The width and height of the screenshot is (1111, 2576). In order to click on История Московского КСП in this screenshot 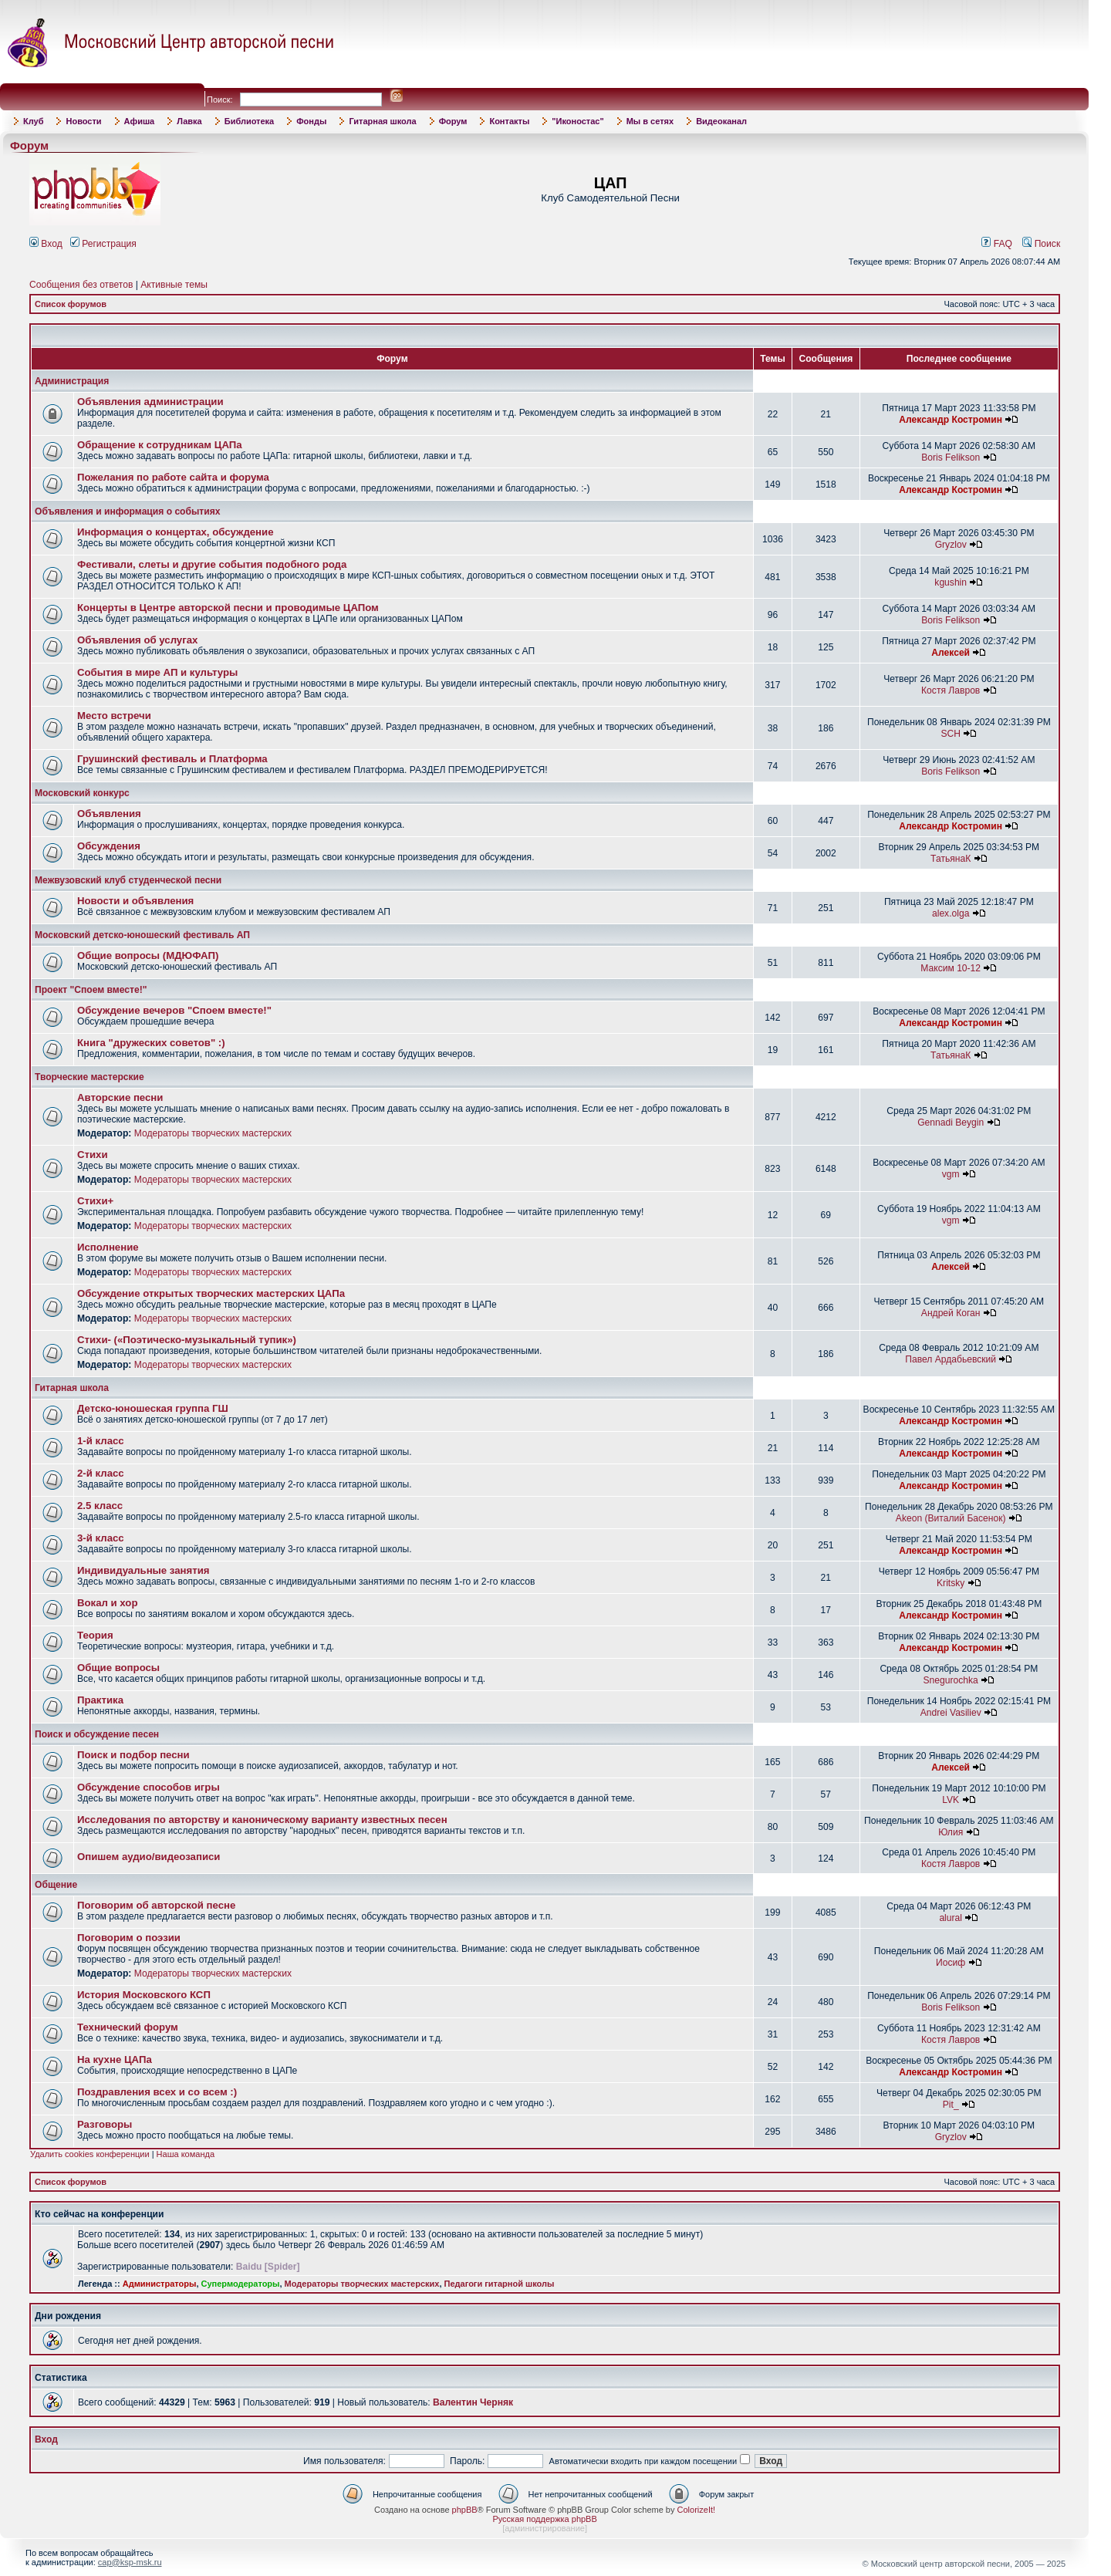, I will do `click(144, 1994)`.